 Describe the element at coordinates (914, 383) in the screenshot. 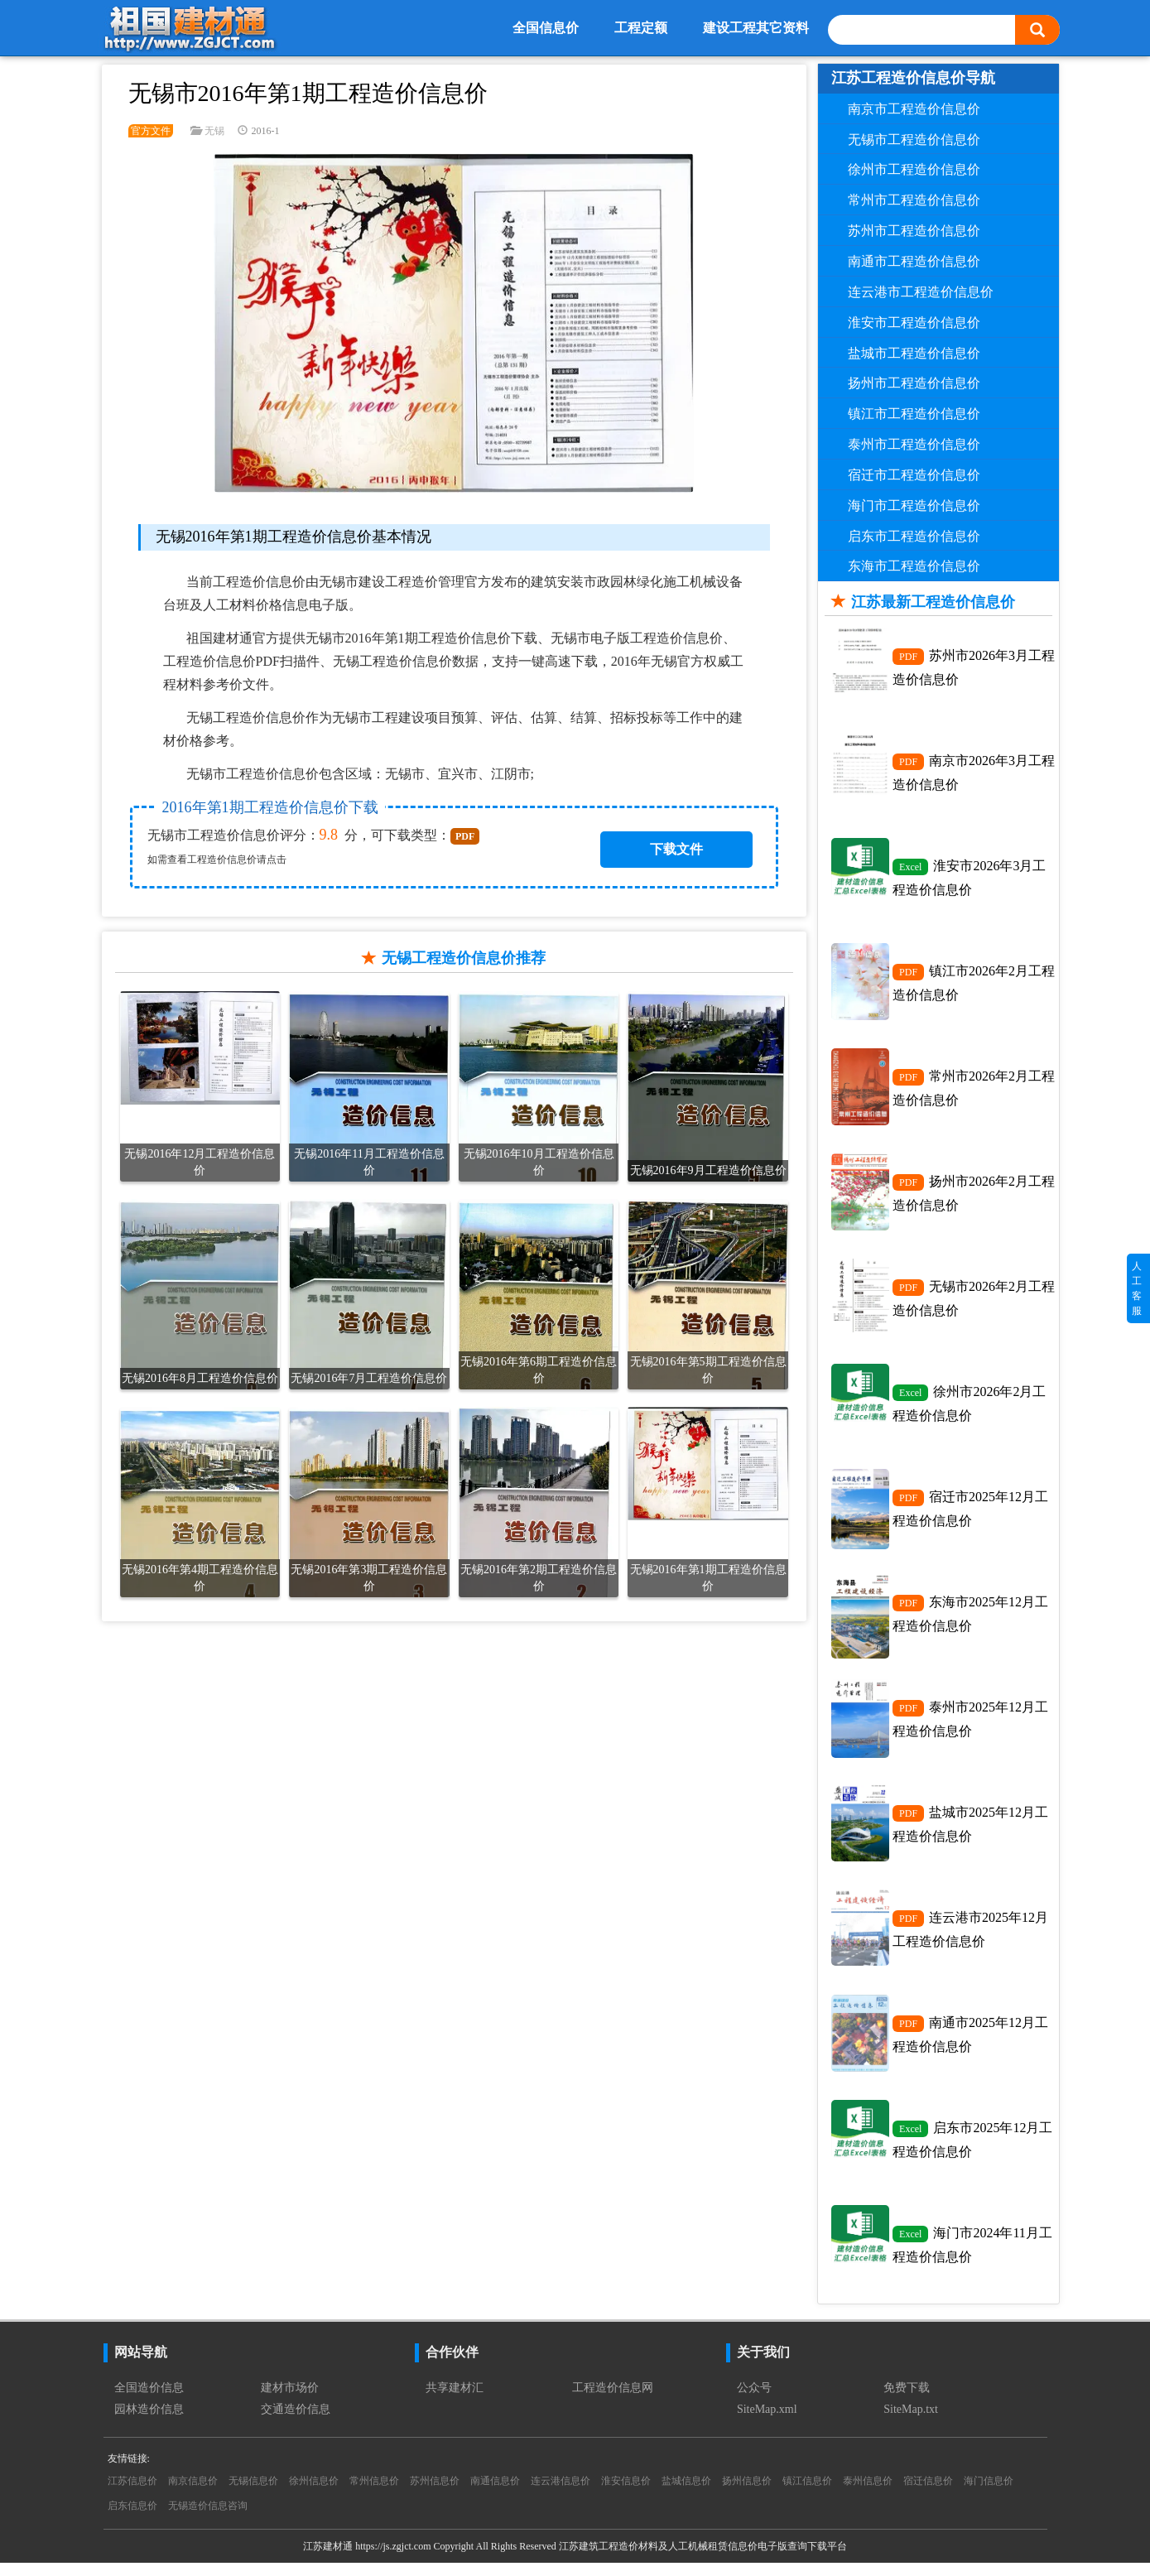

I see `扬州市工程造价信息价` at that location.